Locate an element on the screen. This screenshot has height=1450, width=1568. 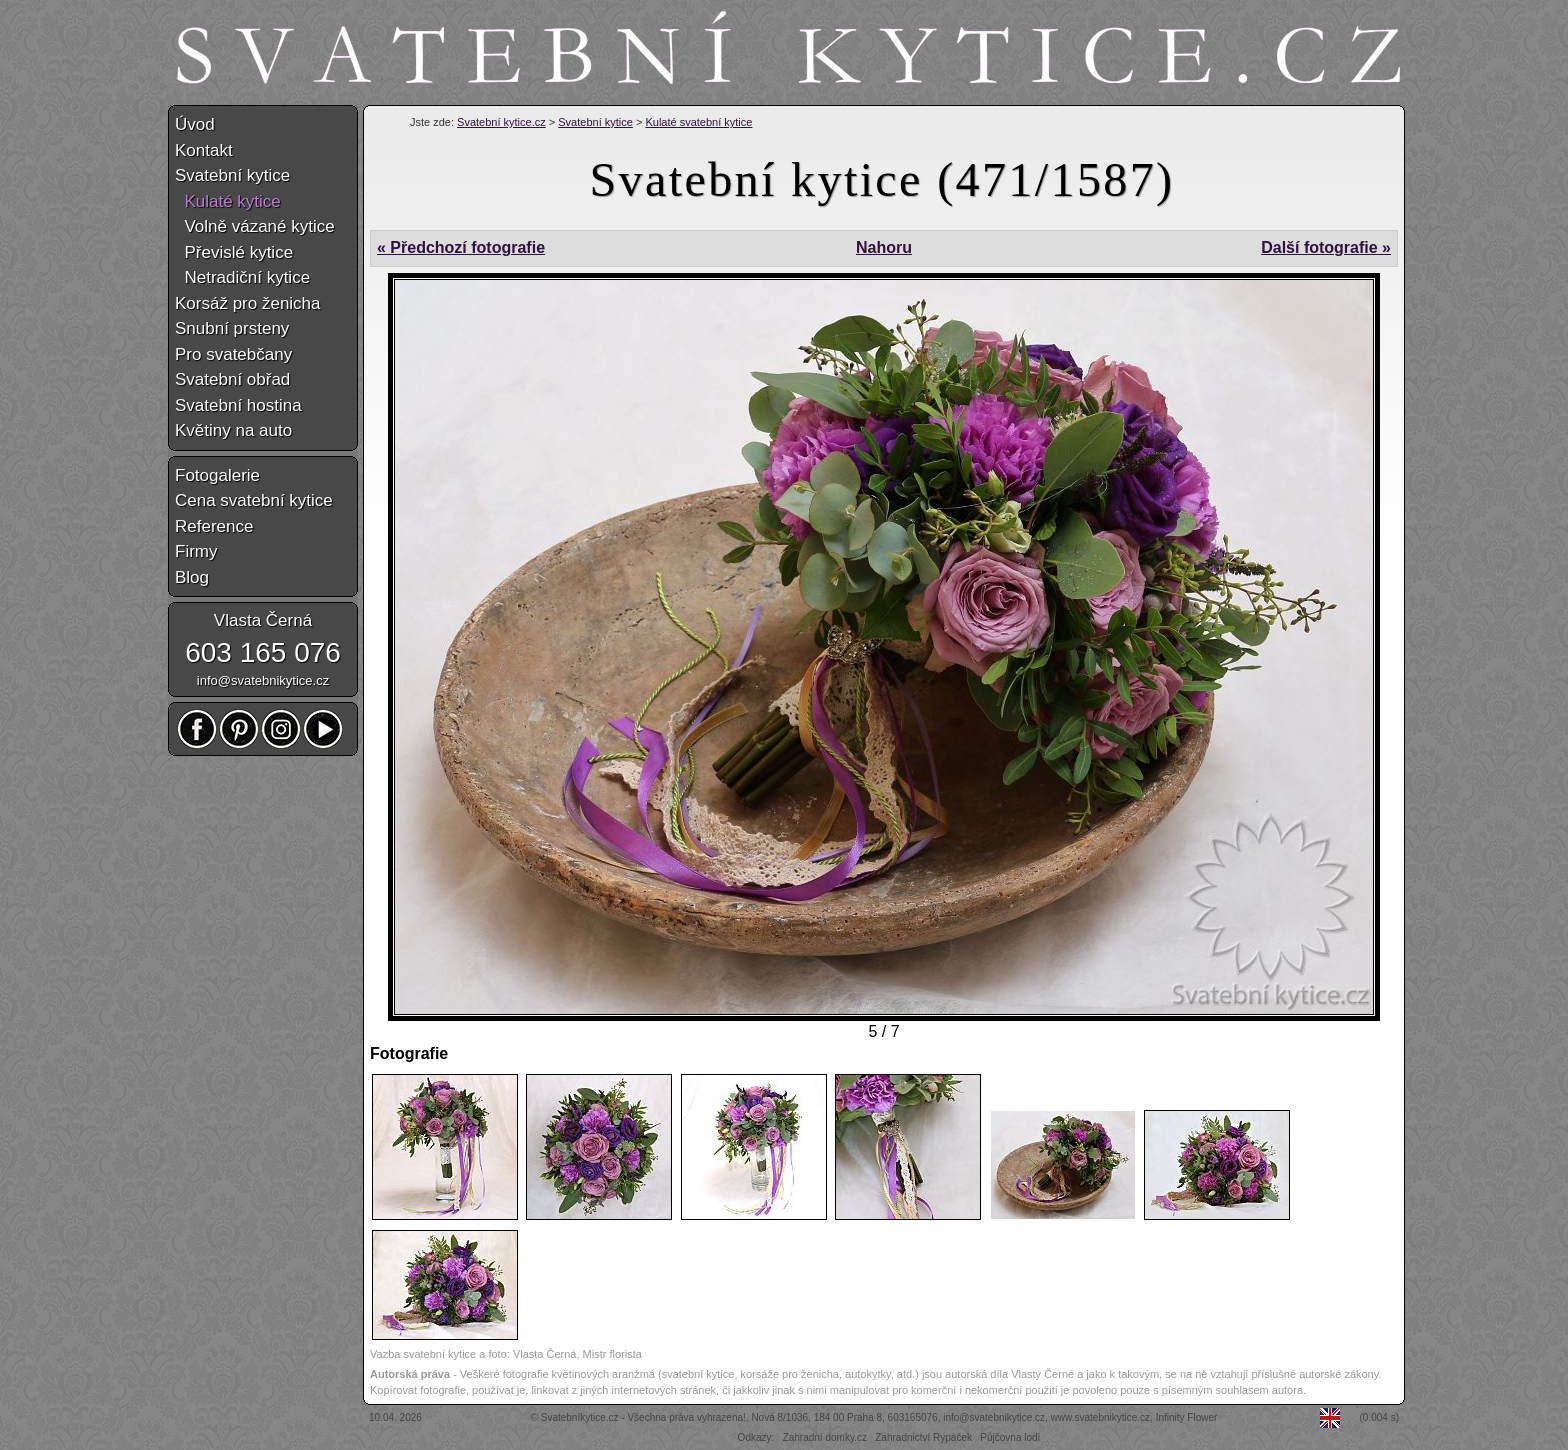
Volně vázané kytice is located at coordinates (255, 226).